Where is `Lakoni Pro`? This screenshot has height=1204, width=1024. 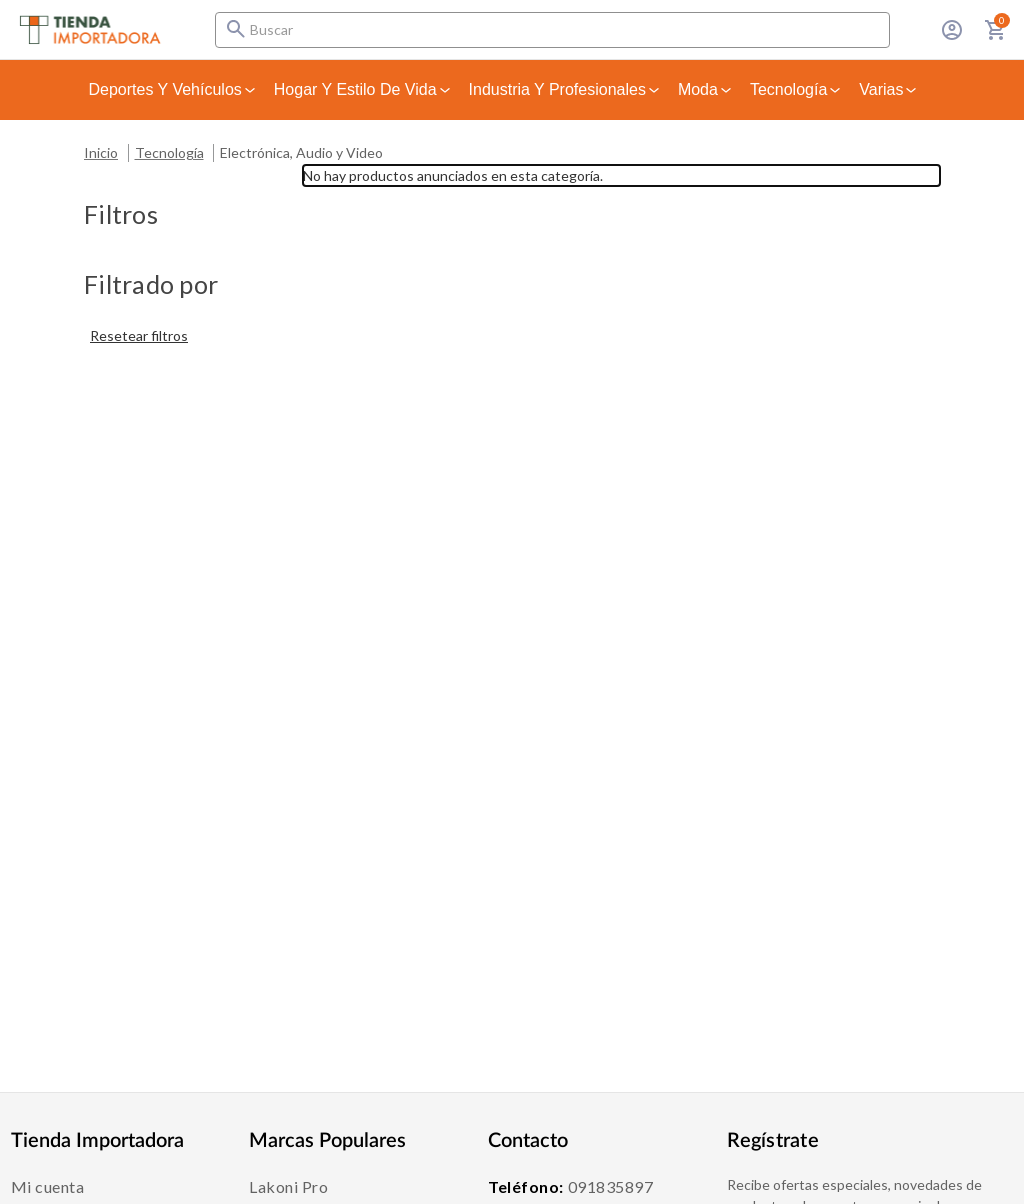
Lakoni Pro is located at coordinates (288, 1186).